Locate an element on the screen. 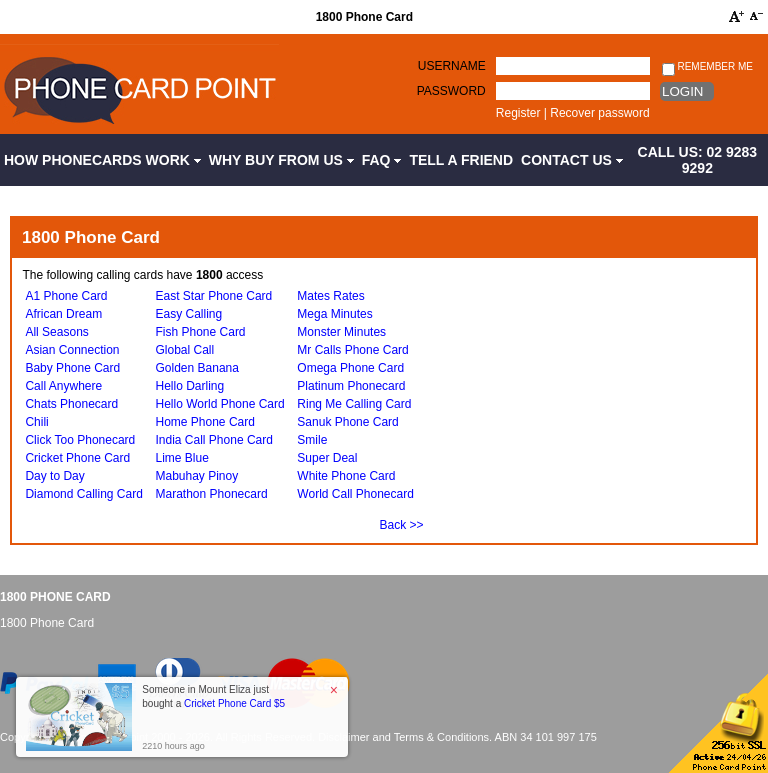 The height and width of the screenshot is (773, 768). Back >> is located at coordinates (402, 525).